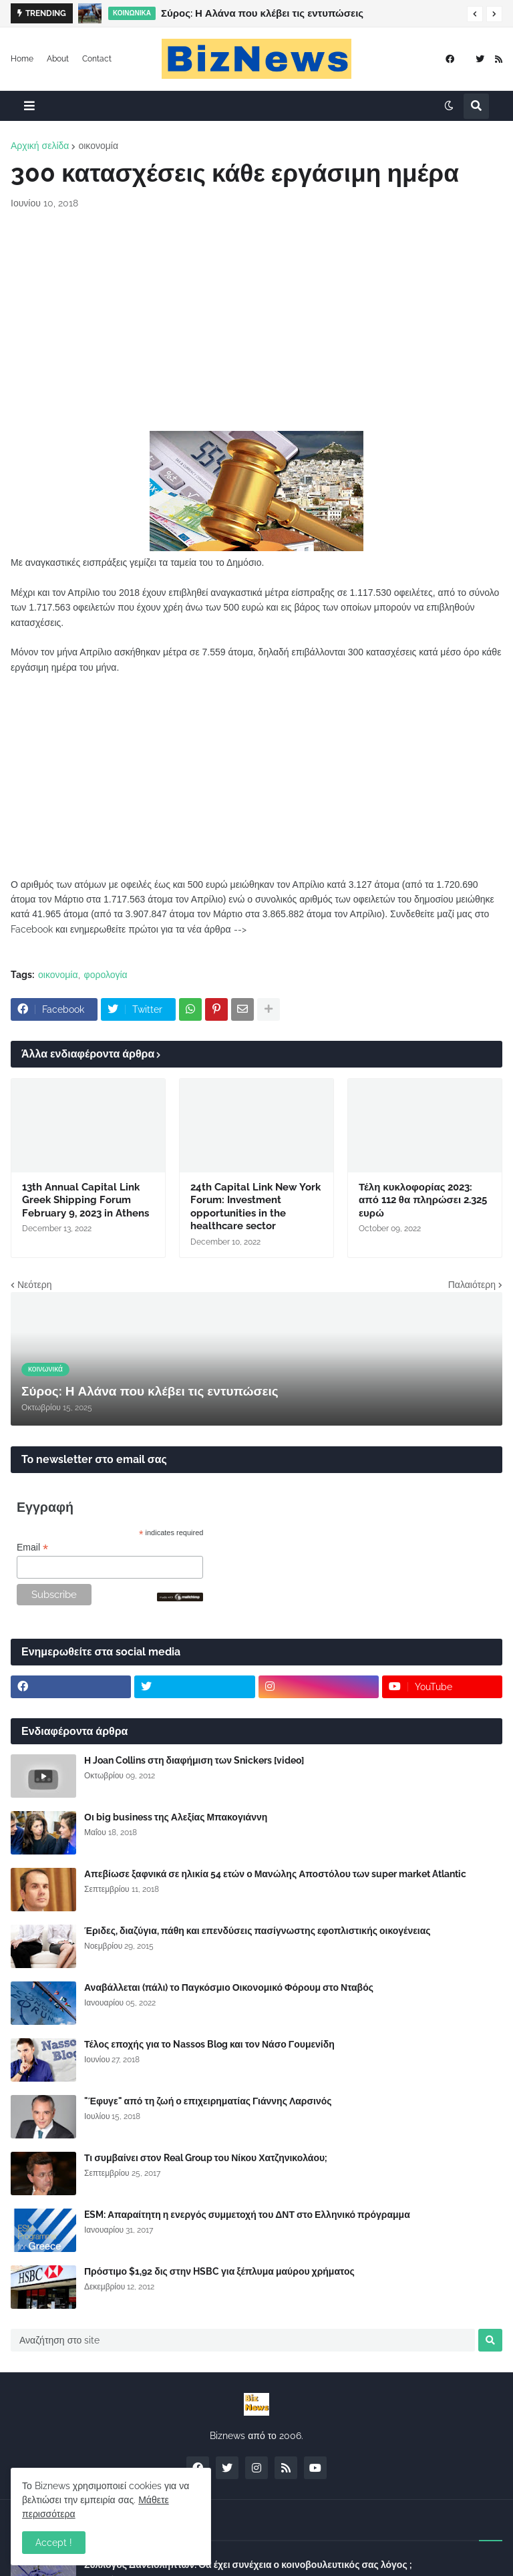 The image size is (513, 2576). What do you see at coordinates (34, 1284) in the screenshot?
I see `Νεότερη` at bounding box center [34, 1284].